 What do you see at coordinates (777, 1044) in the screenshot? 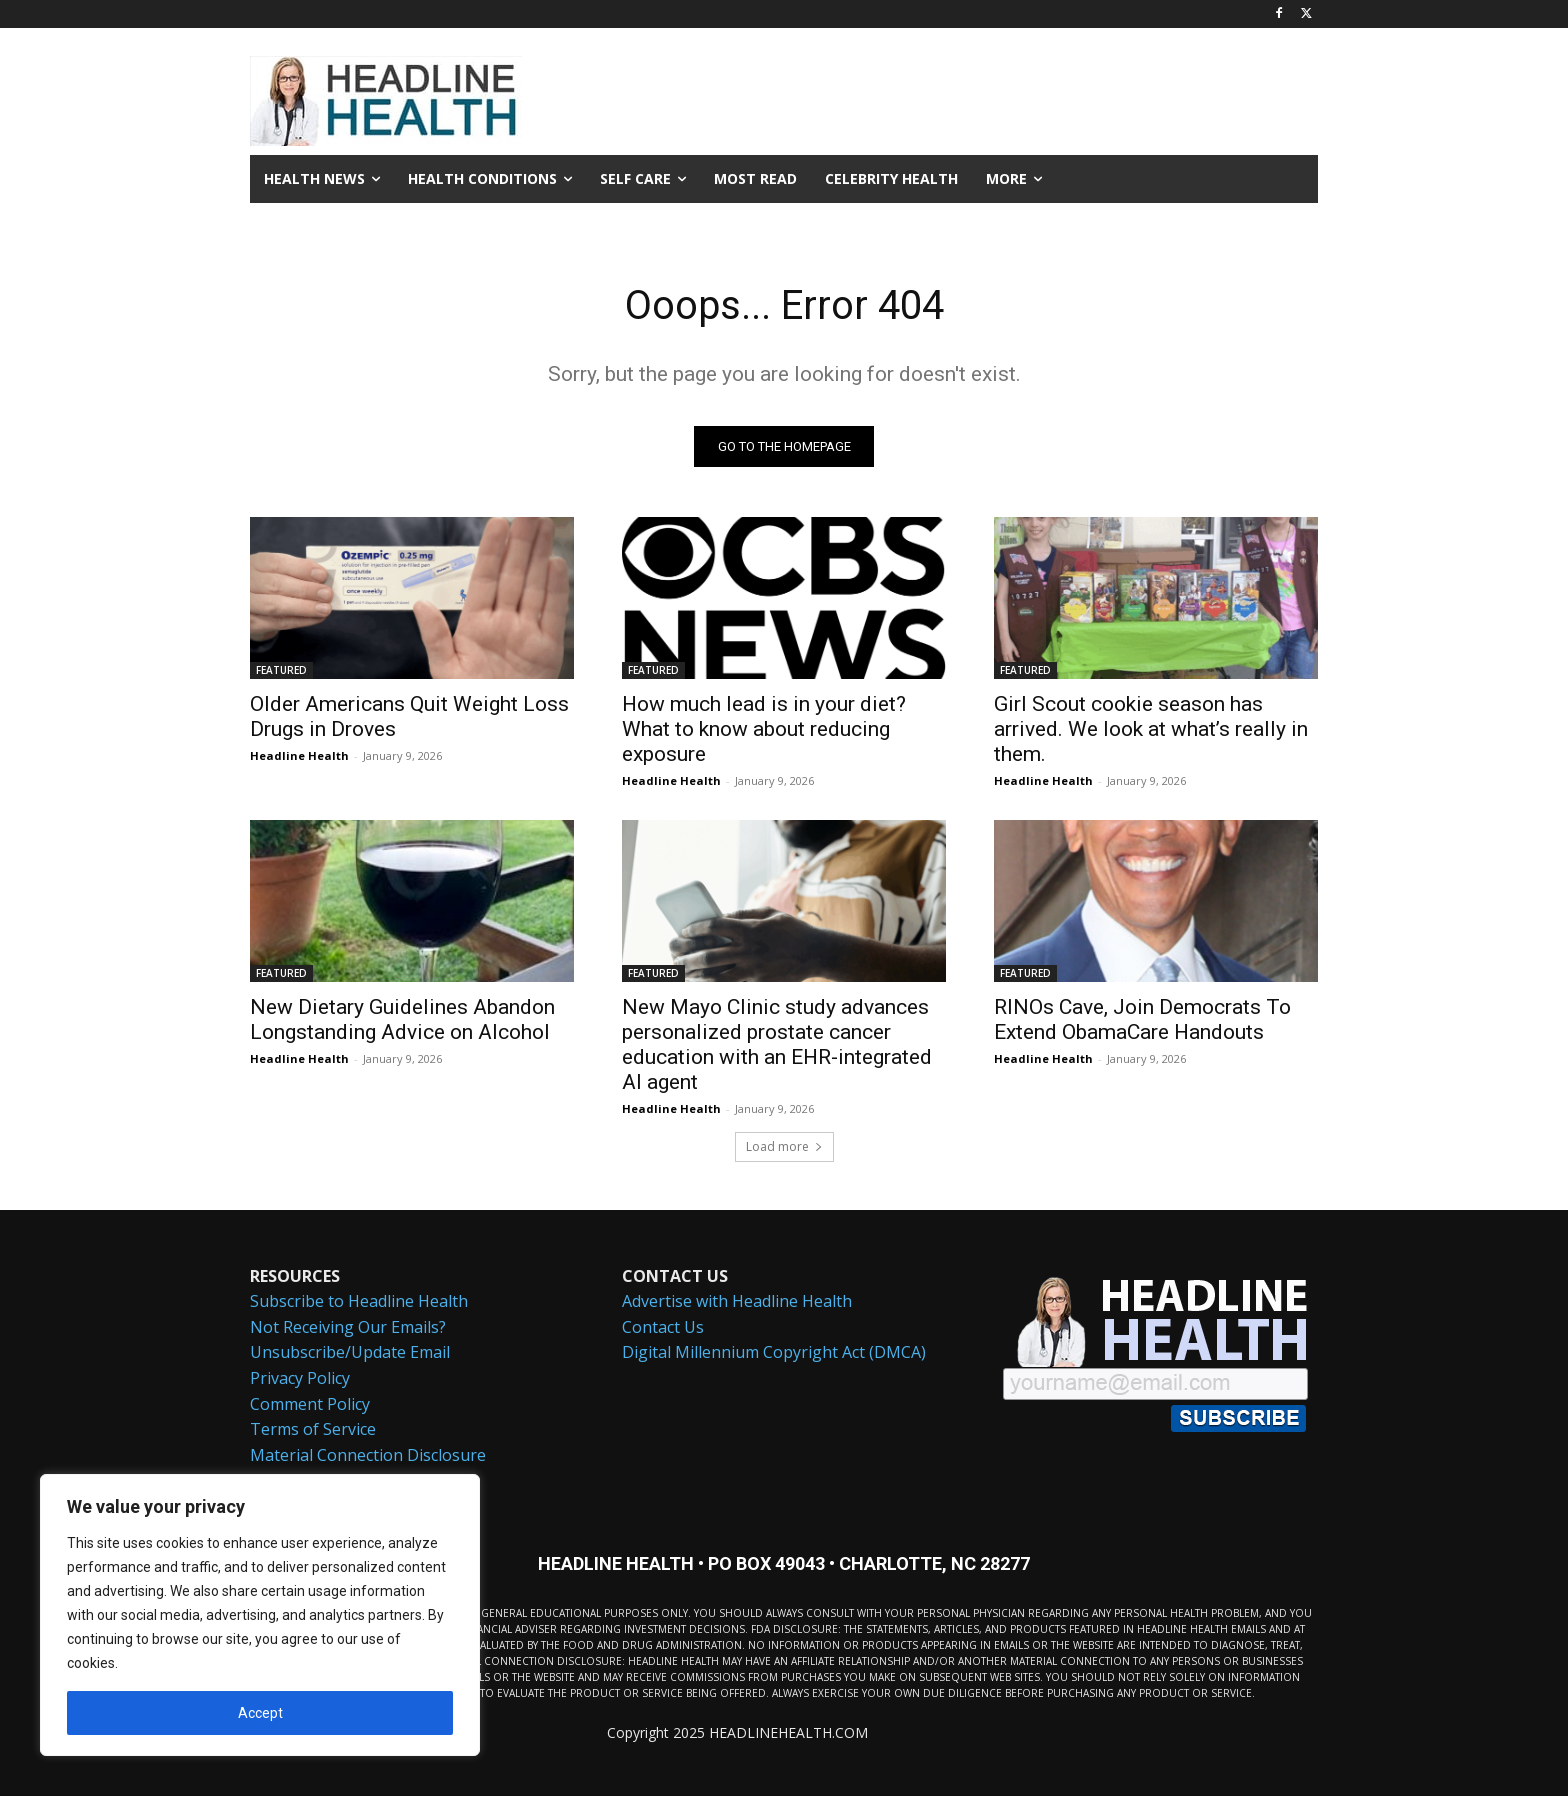
I see `New Mayo Clinic study advances personalized prostate cancer education with an EHR-integrated AI agent` at bounding box center [777, 1044].